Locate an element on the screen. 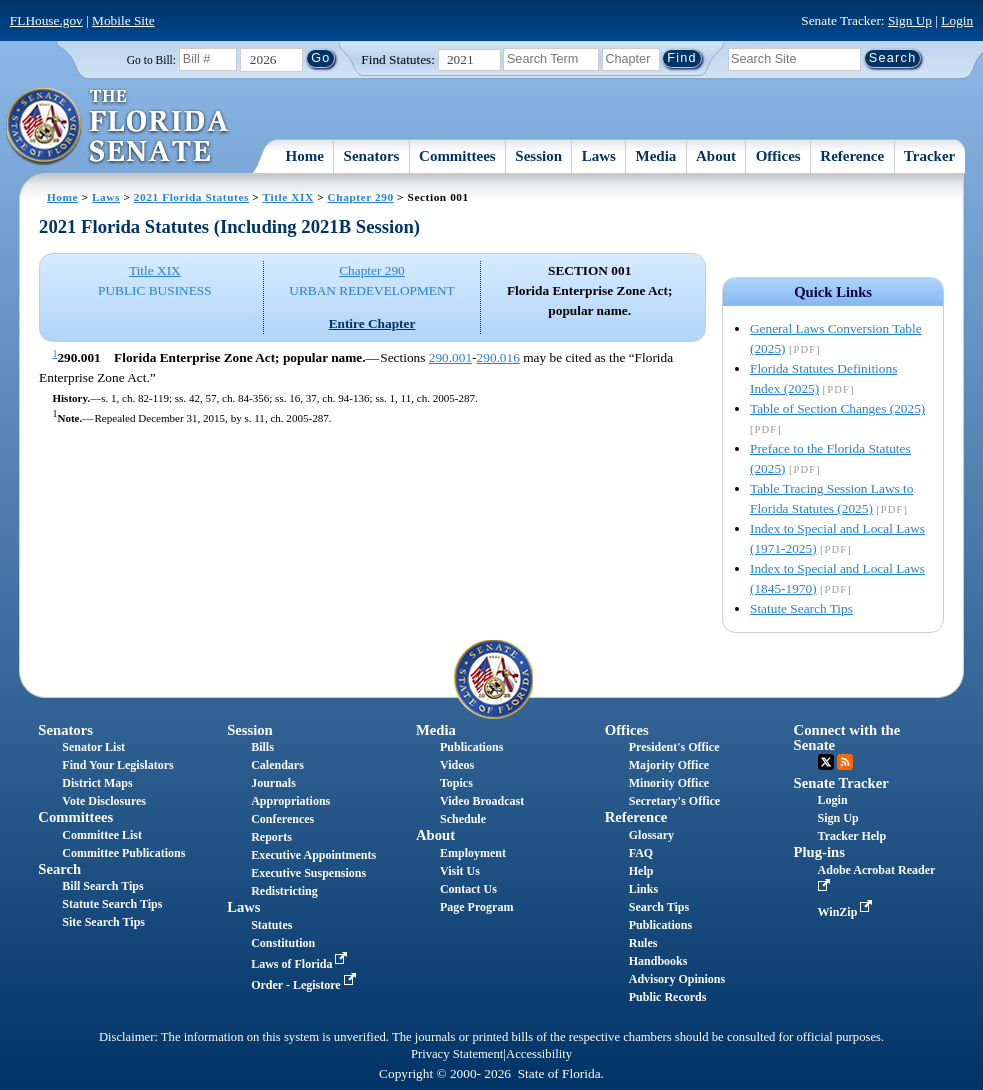 Image resolution: width=983 pixels, height=1090 pixels. Search is located at coordinates (59, 869).